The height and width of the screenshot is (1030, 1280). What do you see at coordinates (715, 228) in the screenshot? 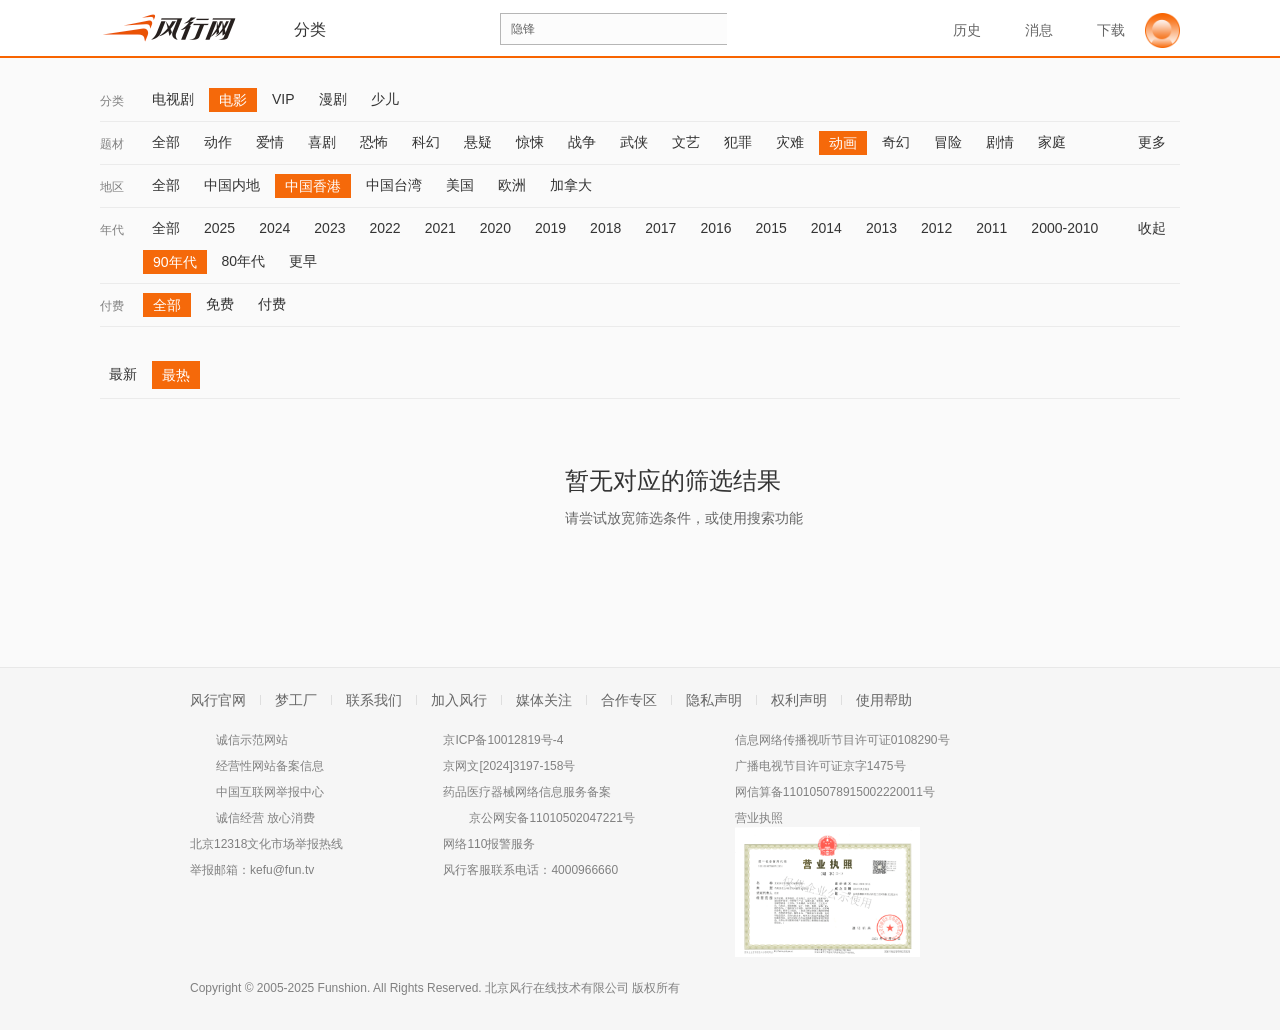
I see `2016` at bounding box center [715, 228].